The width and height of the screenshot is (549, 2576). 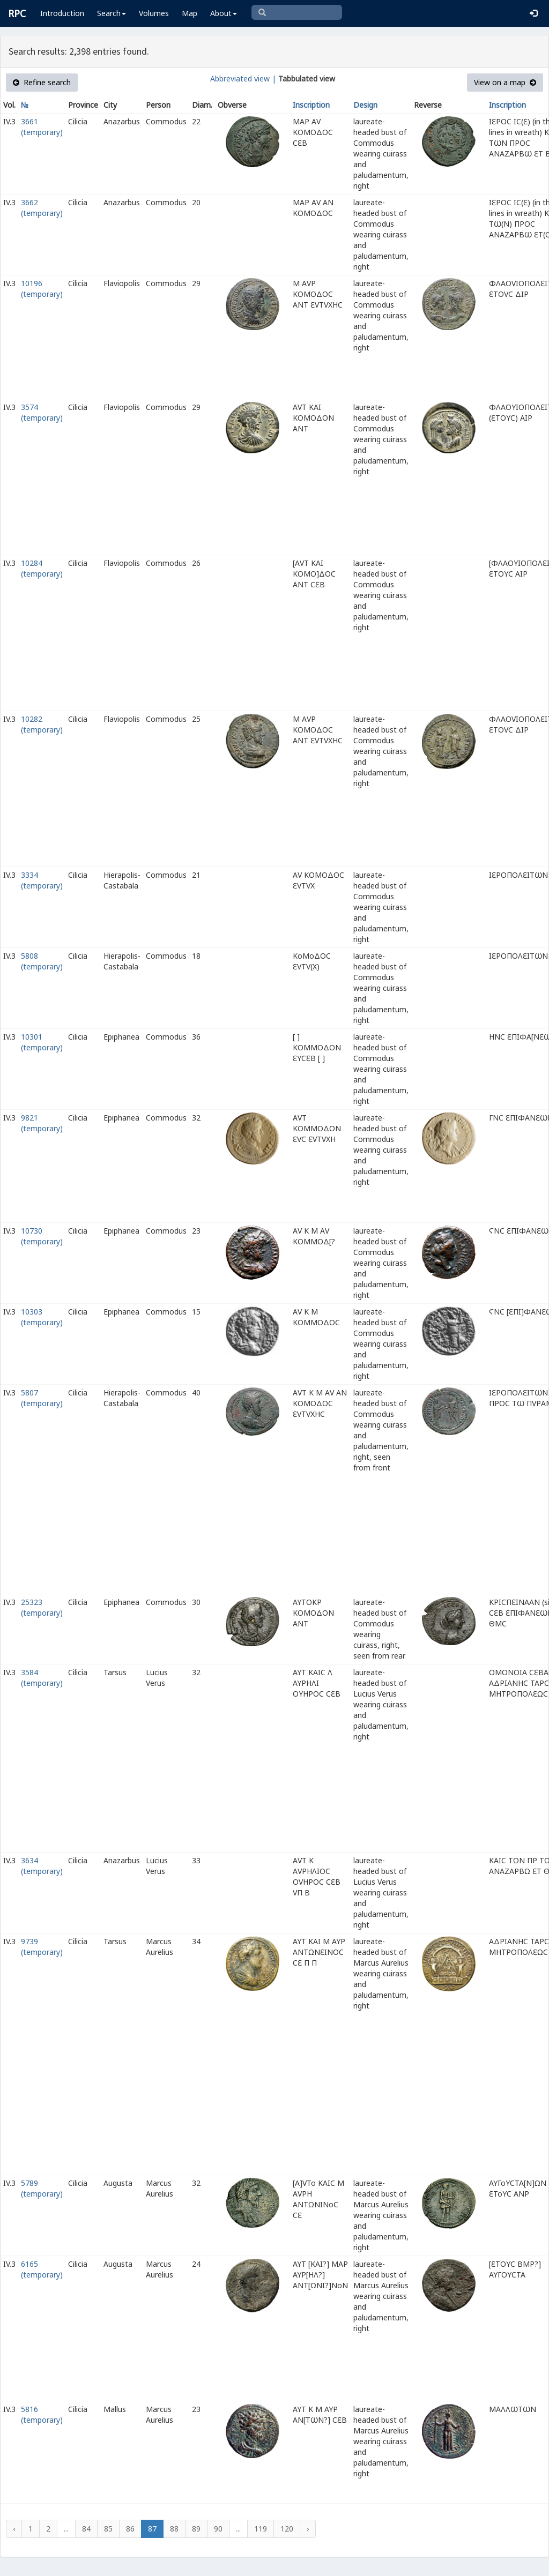 I want to click on › [Next »], so click(x=308, y=2528).